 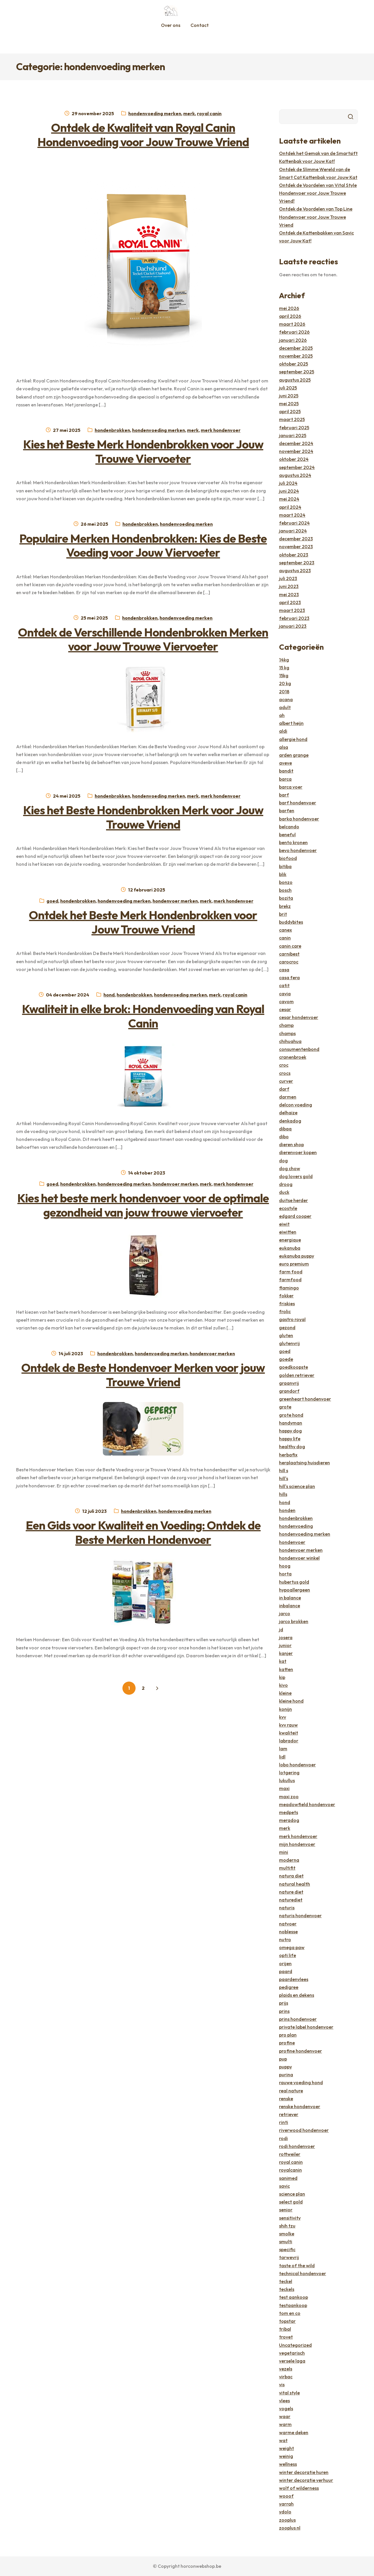 What do you see at coordinates (288, 1208) in the screenshot?
I see `ecostyle` at bounding box center [288, 1208].